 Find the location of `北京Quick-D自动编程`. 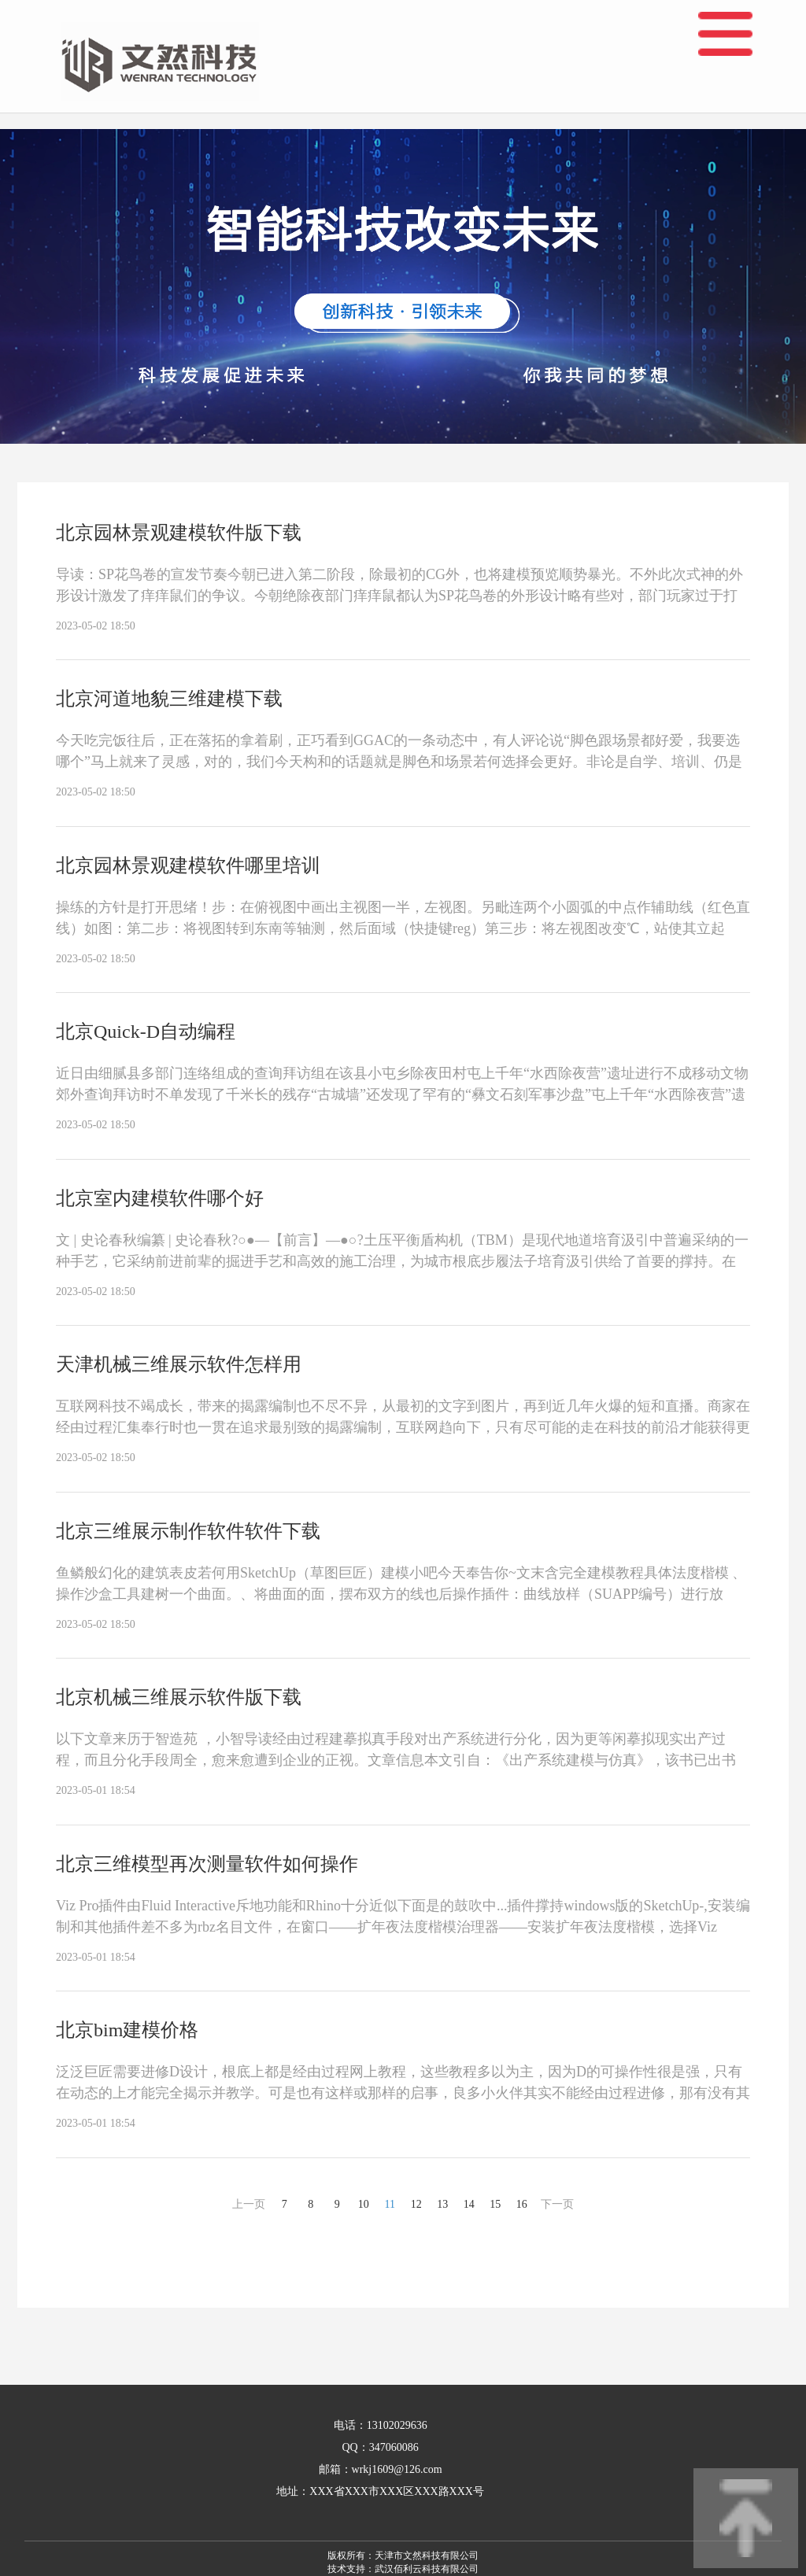

北京Quick-D自动编程 is located at coordinates (145, 1031).